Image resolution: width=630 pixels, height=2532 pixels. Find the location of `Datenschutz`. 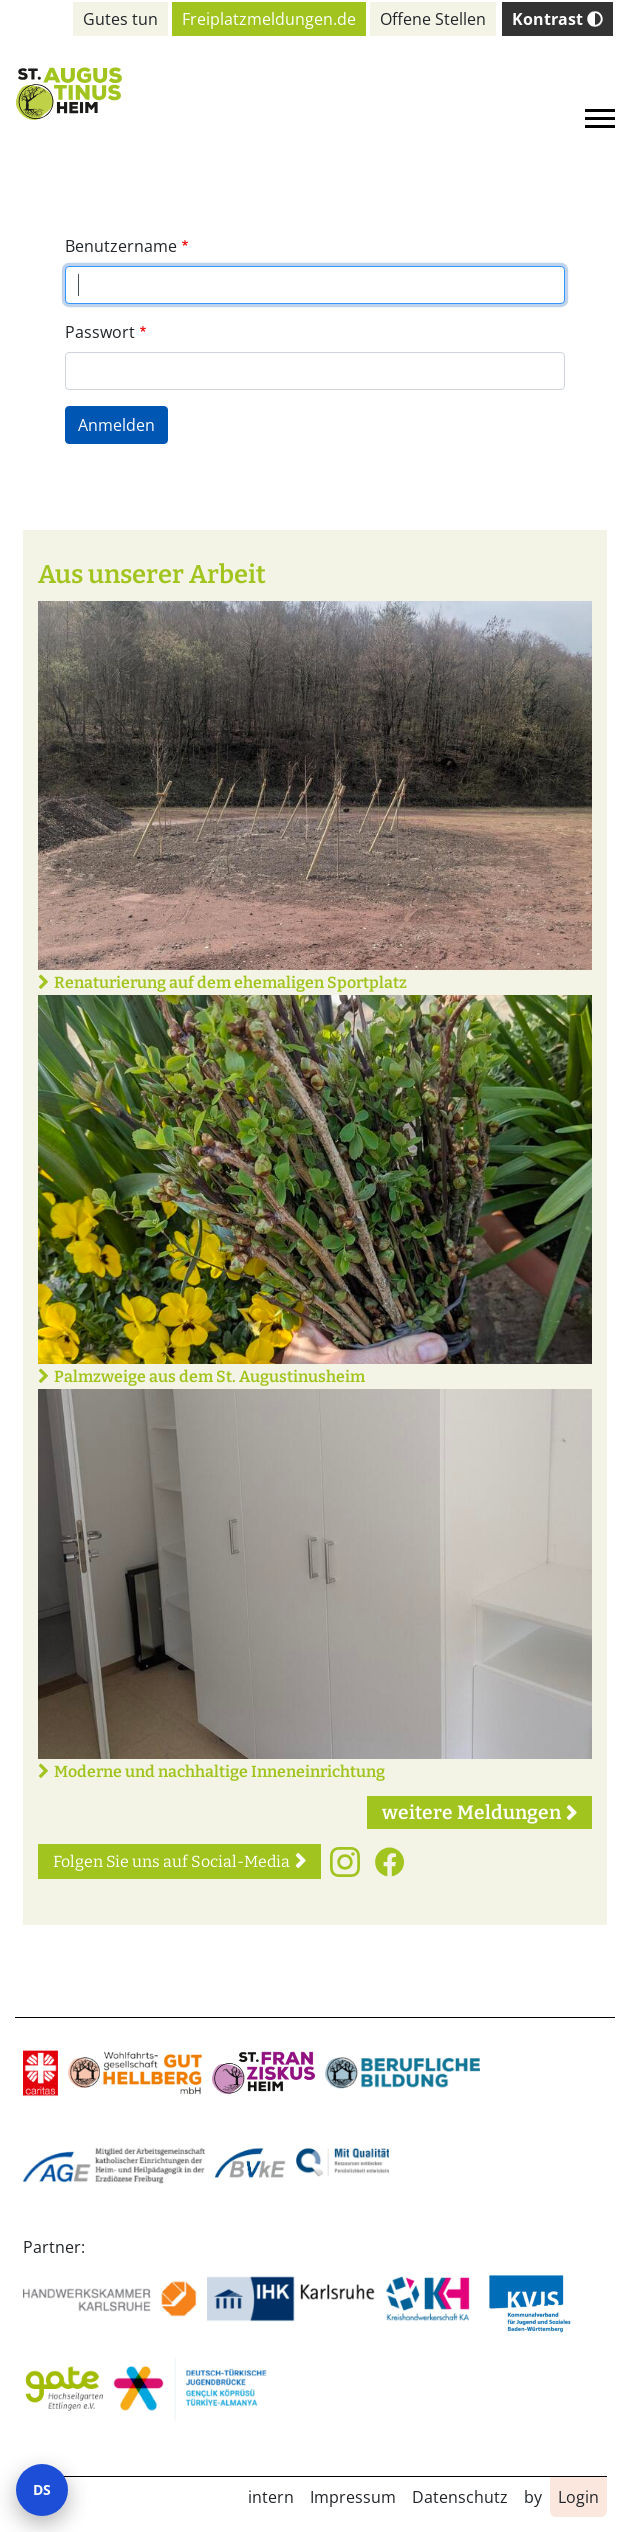

Datenschutz is located at coordinates (460, 2497).